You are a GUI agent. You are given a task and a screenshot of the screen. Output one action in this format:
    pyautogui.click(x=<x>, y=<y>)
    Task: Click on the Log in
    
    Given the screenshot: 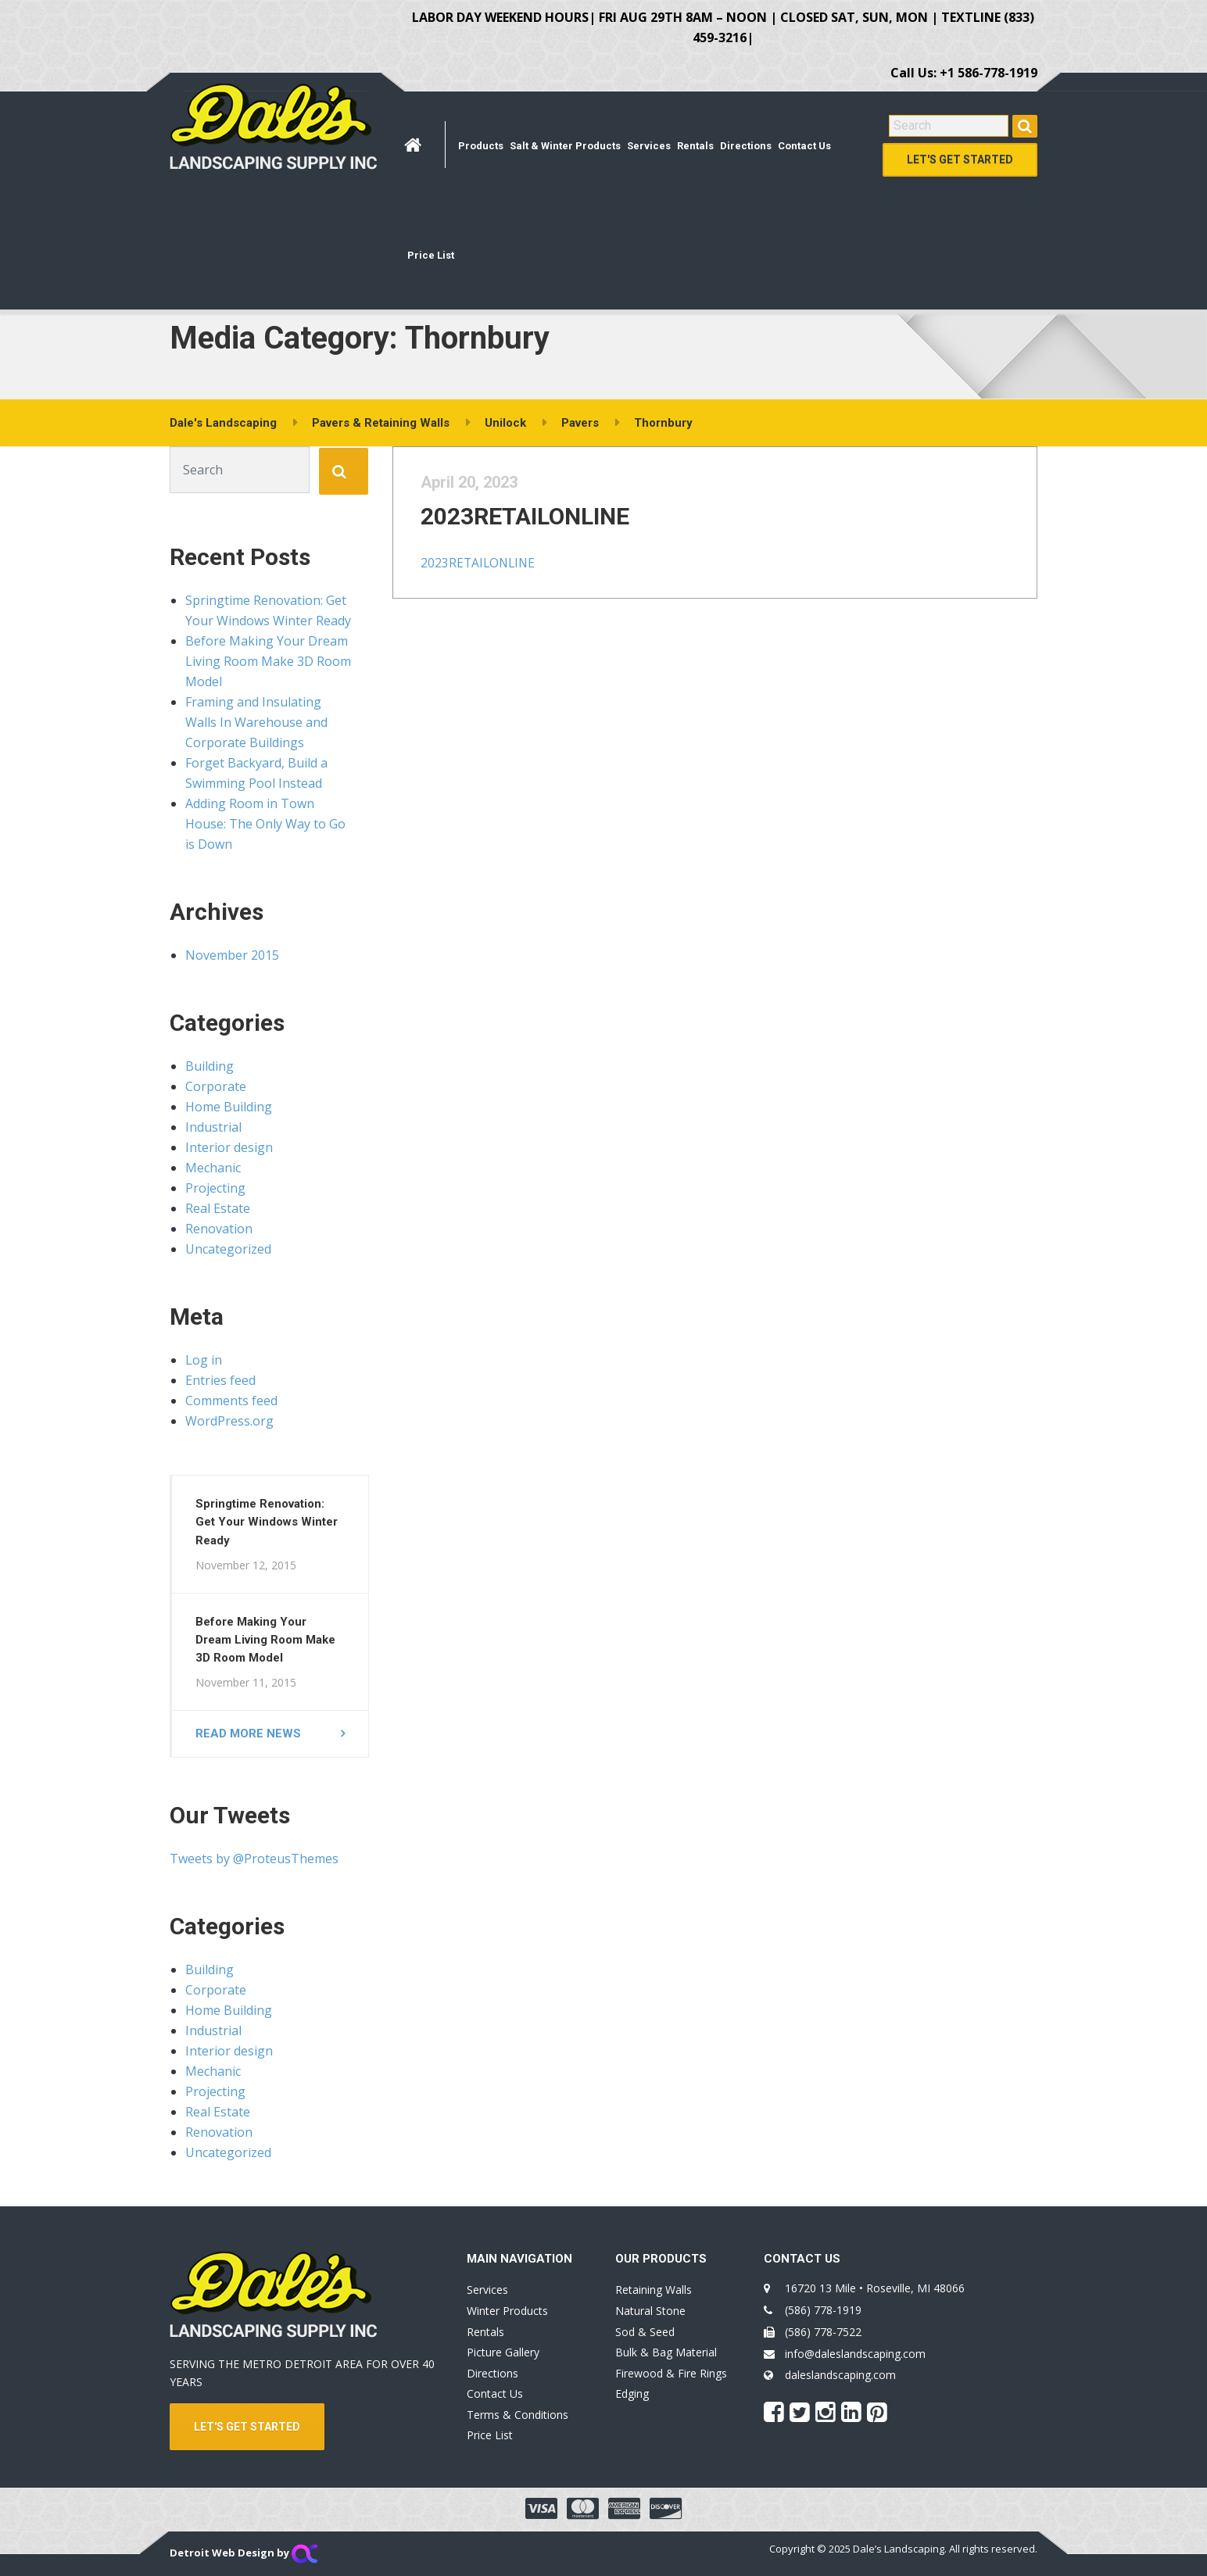 What is the action you would take?
    pyautogui.click(x=203, y=1359)
    